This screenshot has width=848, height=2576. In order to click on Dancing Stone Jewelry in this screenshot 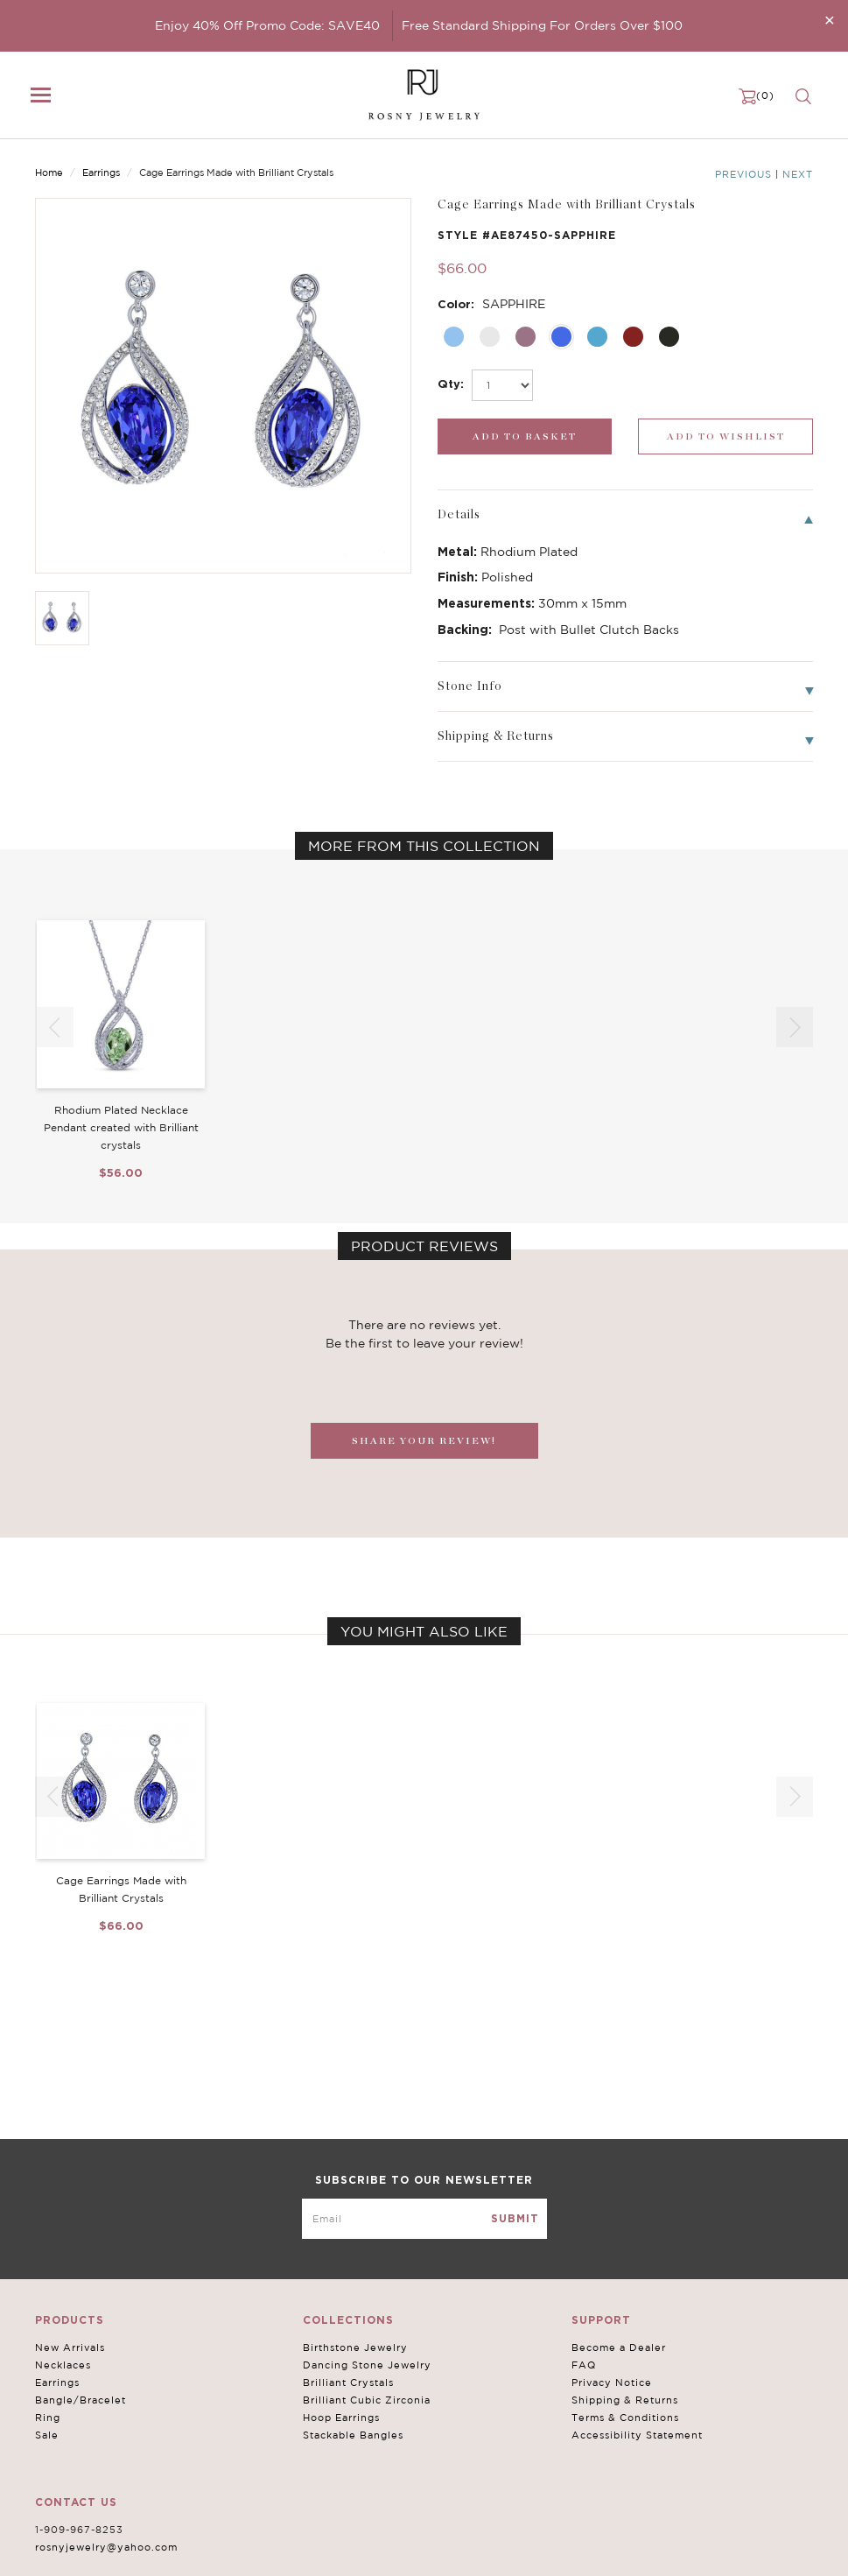, I will do `click(367, 2365)`.